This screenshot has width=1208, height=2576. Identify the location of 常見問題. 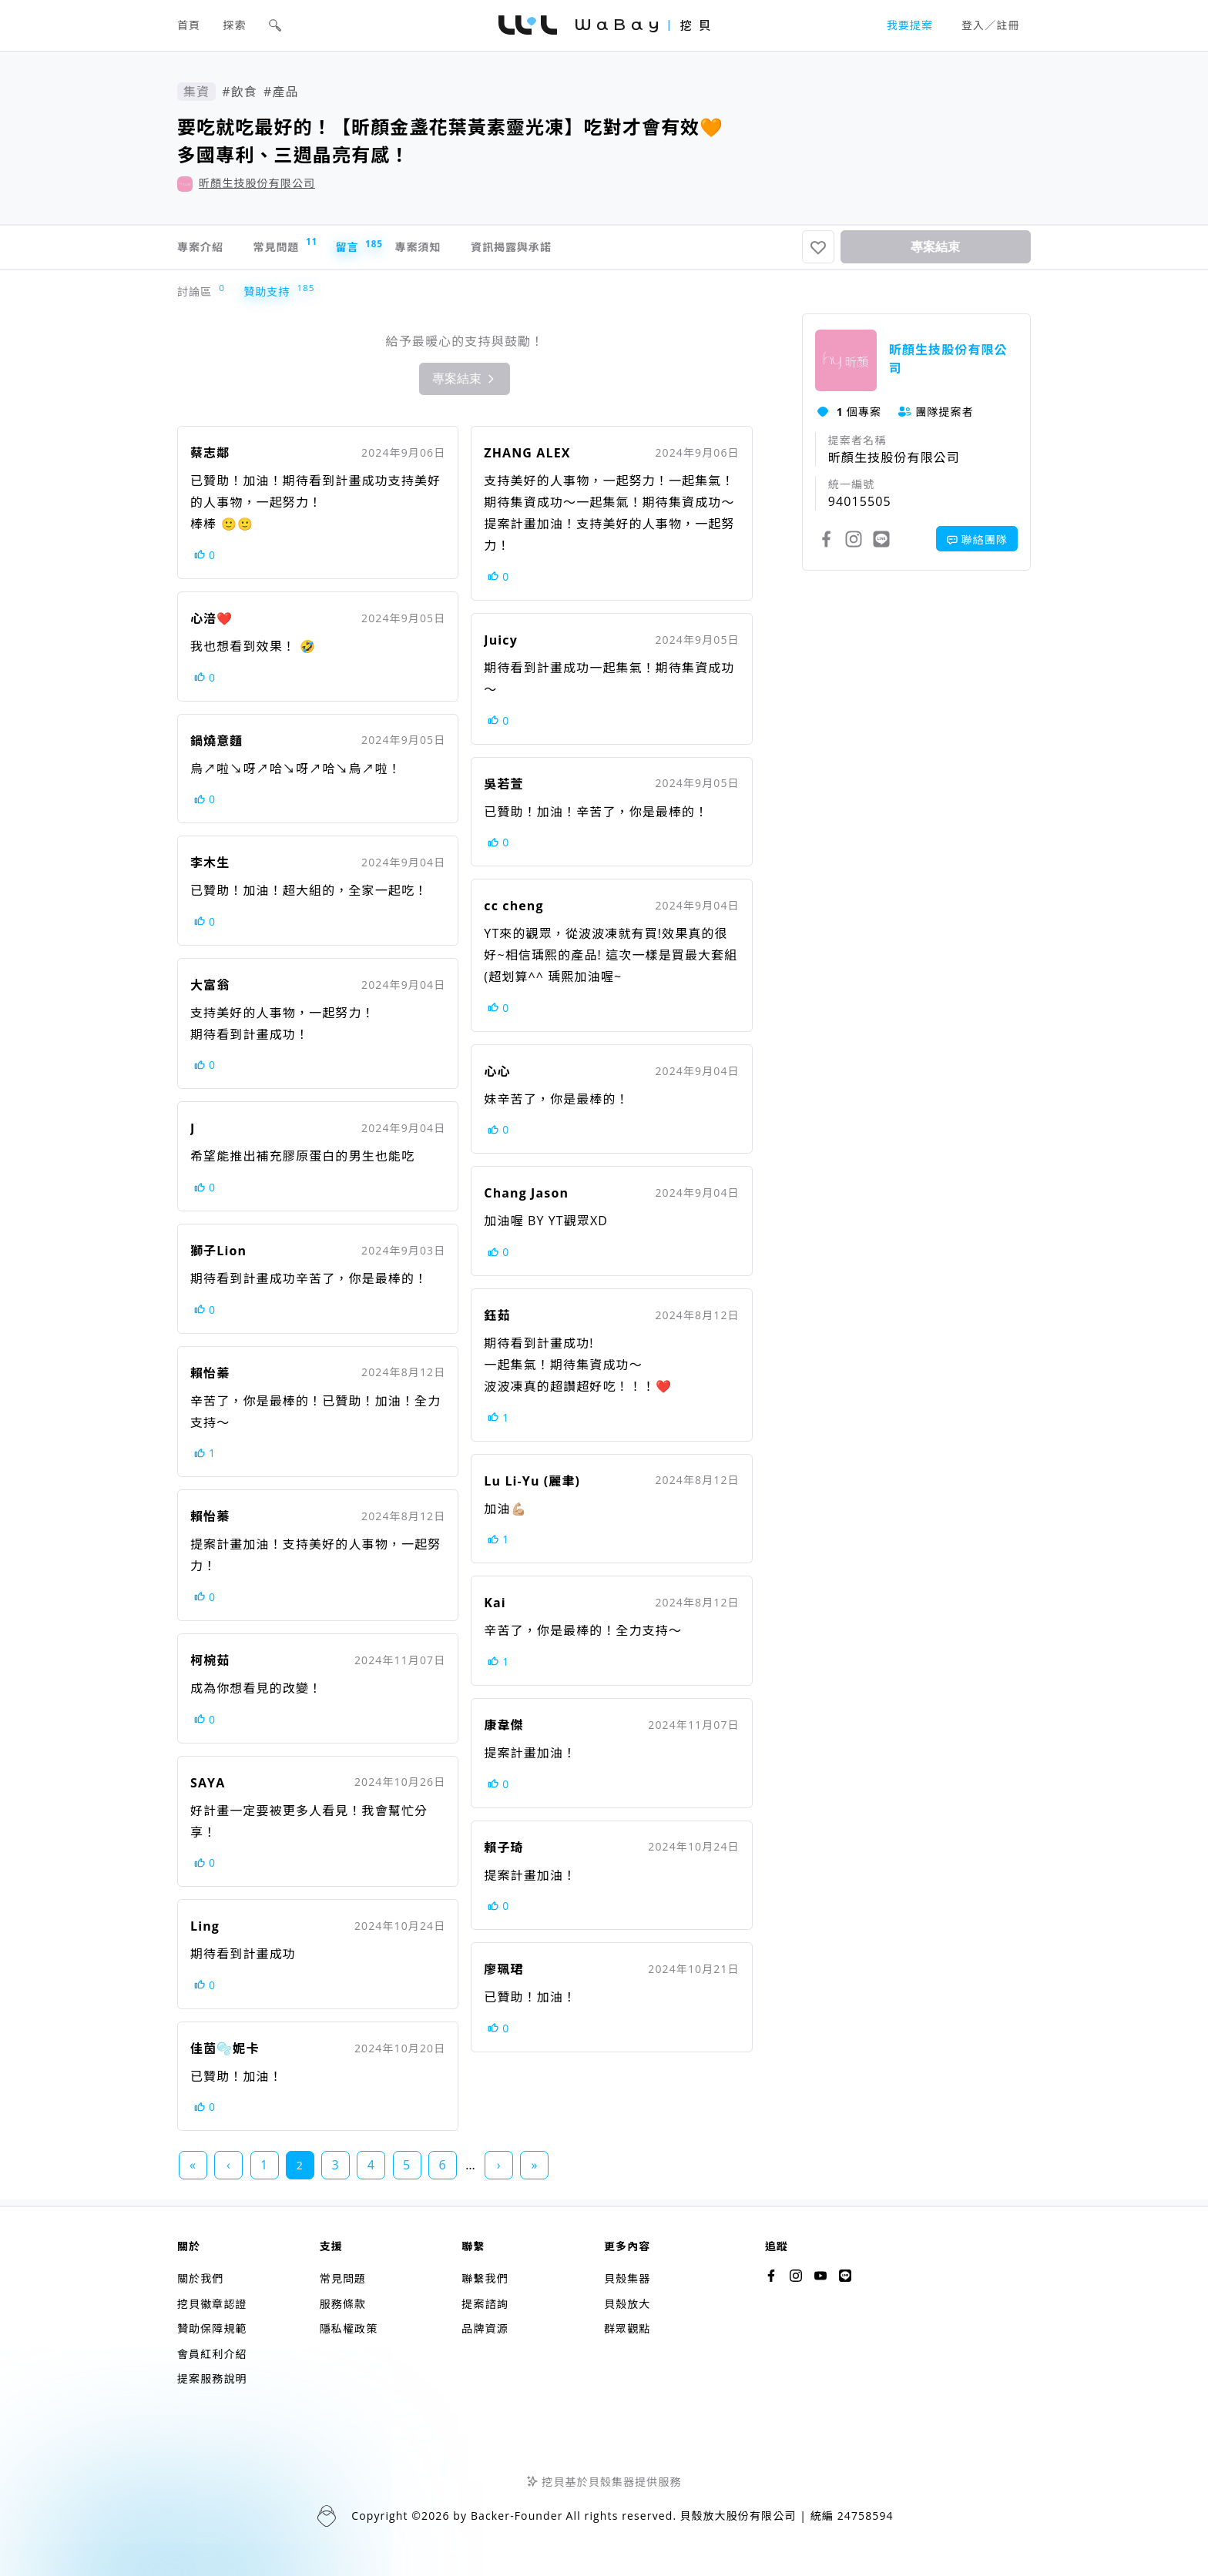
(304, 248).